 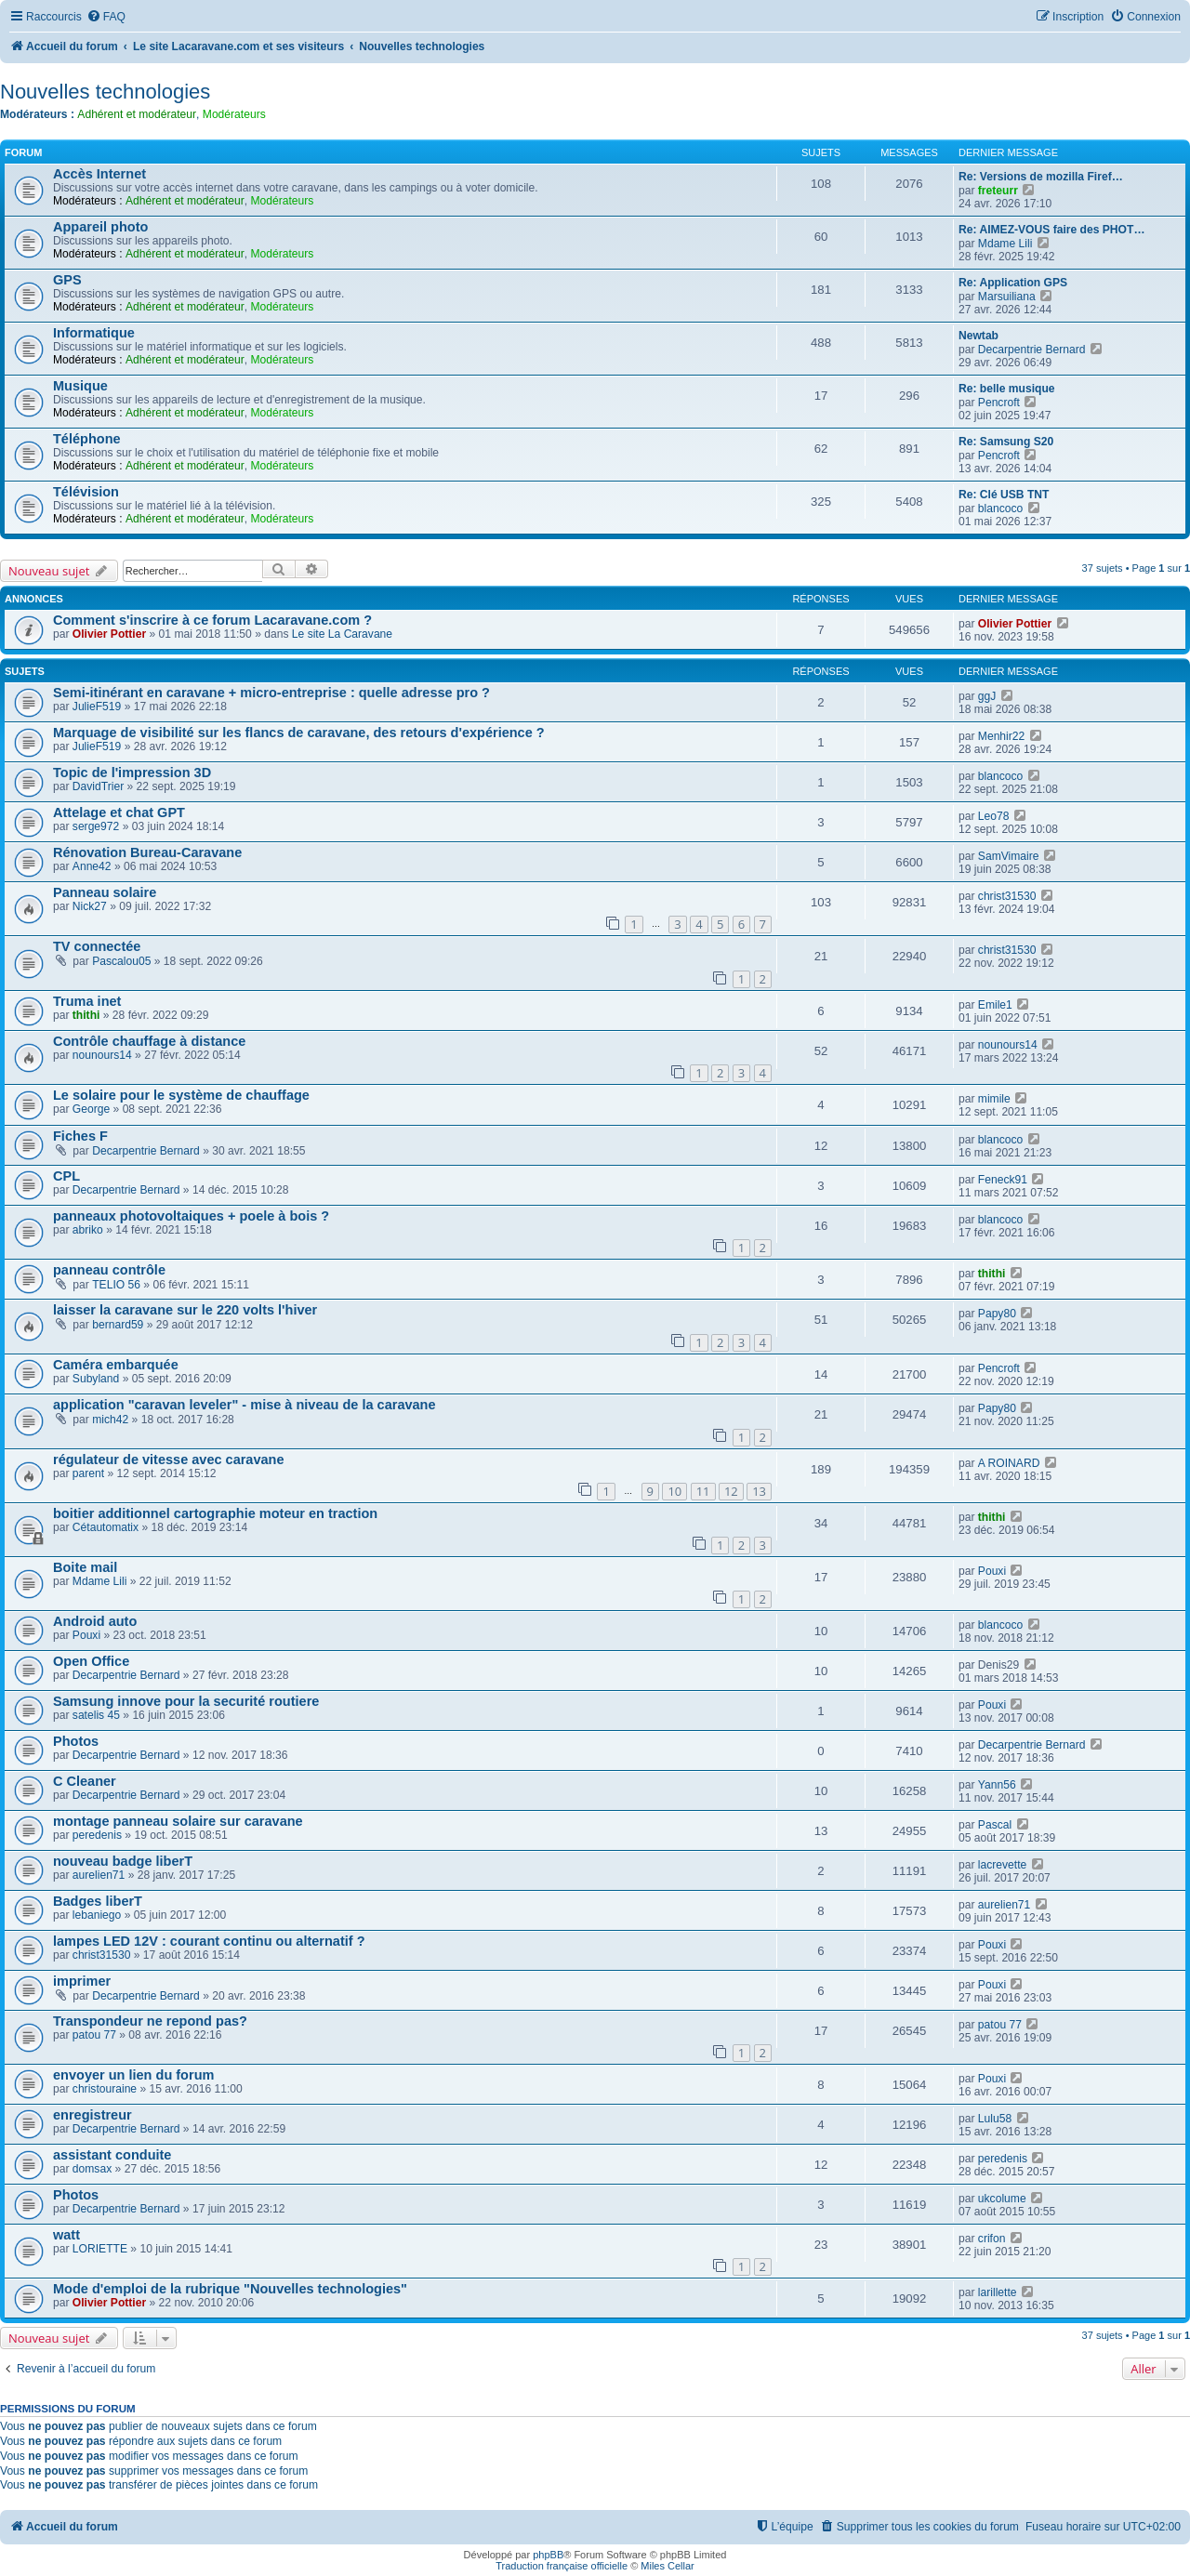 What do you see at coordinates (102, 1055) in the screenshot?
I see `nounours14` at bounding box center [102, 1055].